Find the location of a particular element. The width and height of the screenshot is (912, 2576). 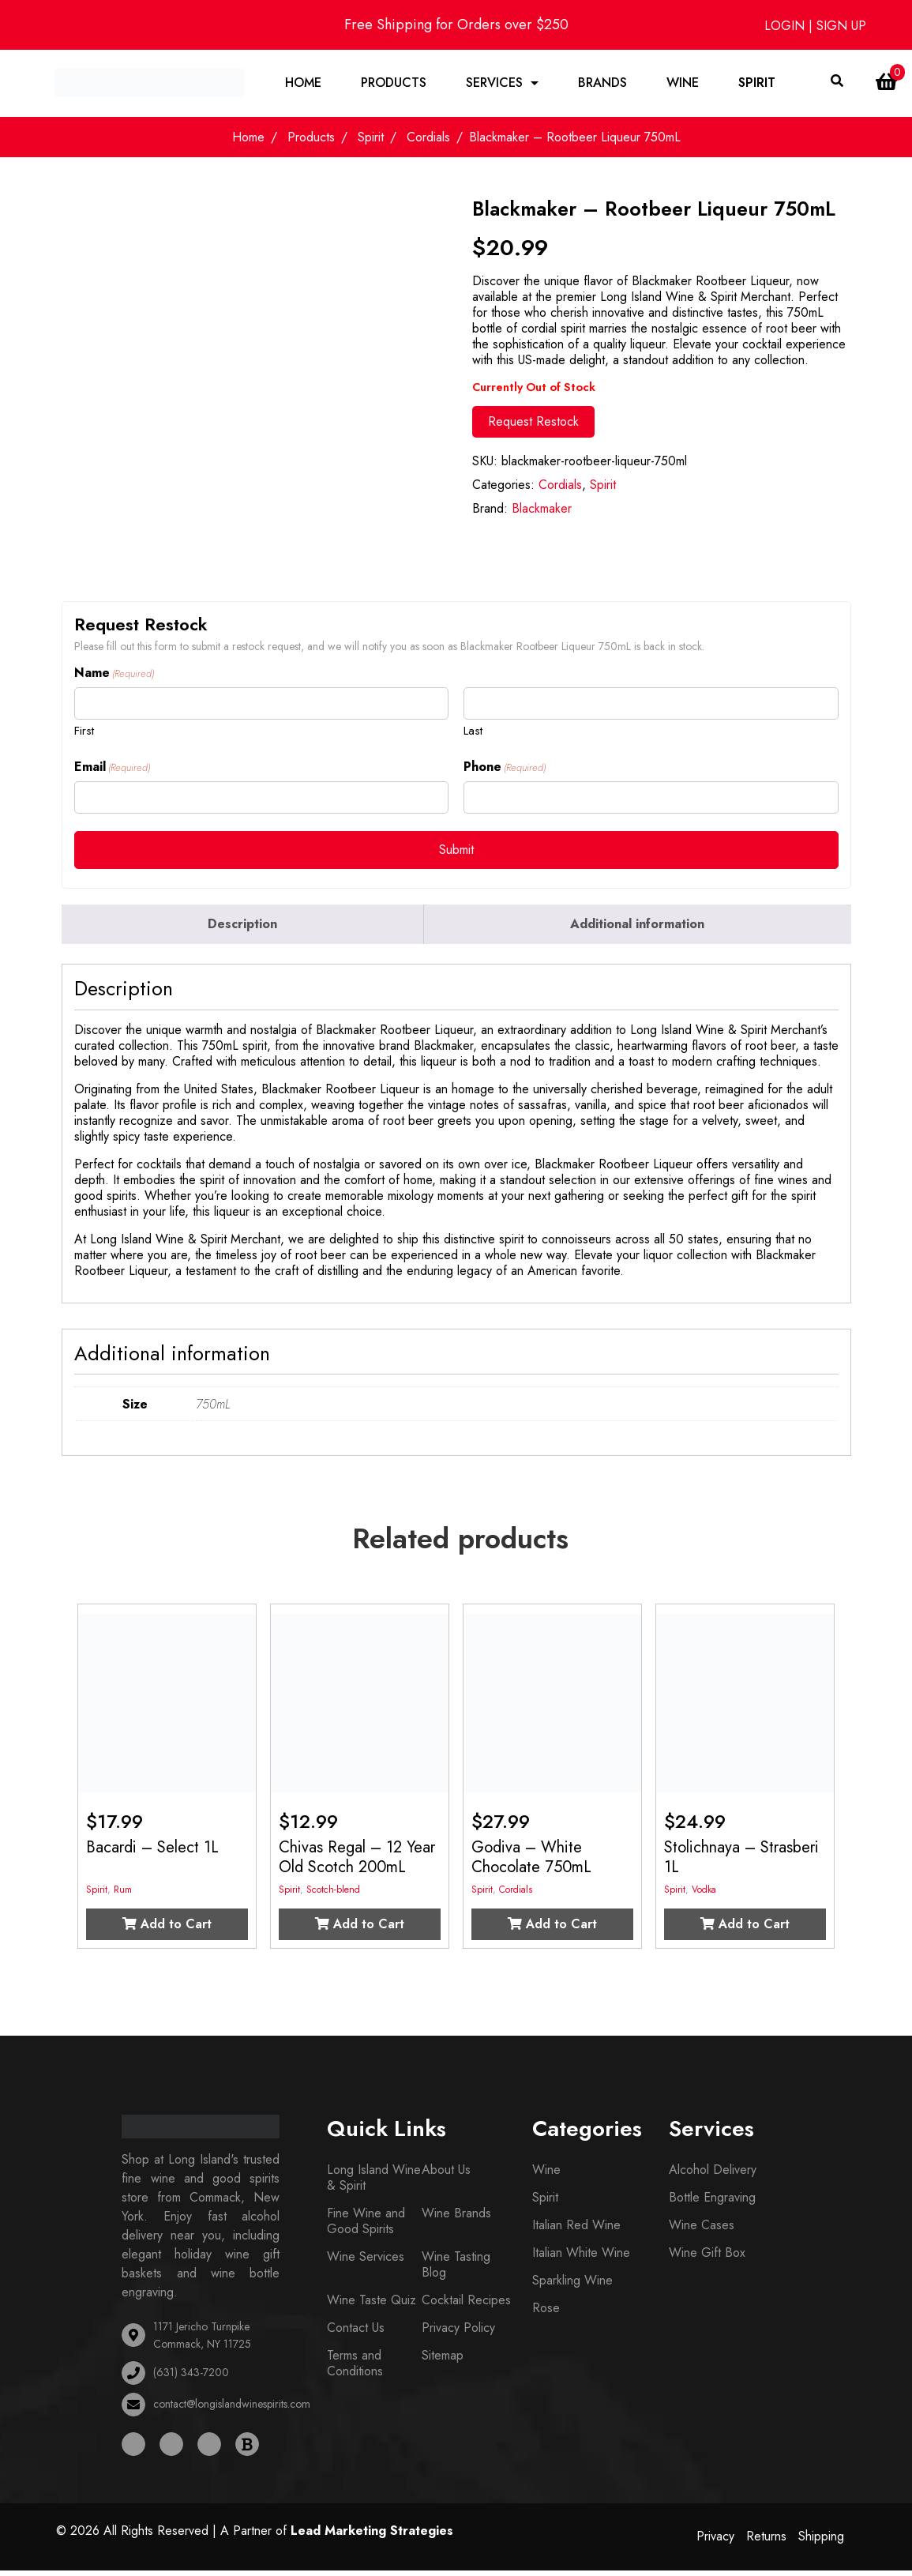

Fine Wine and Good Spirits is located at coordinates (366, 2223).